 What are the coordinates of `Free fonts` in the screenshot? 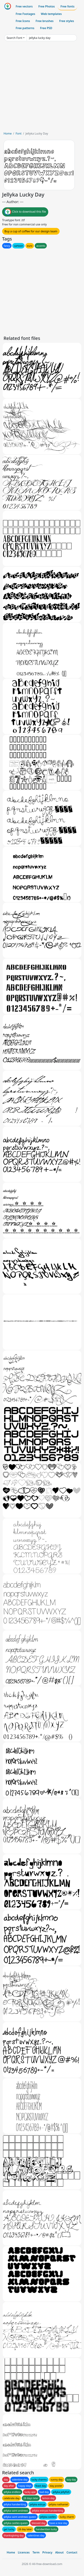 It's located at (68, 6).